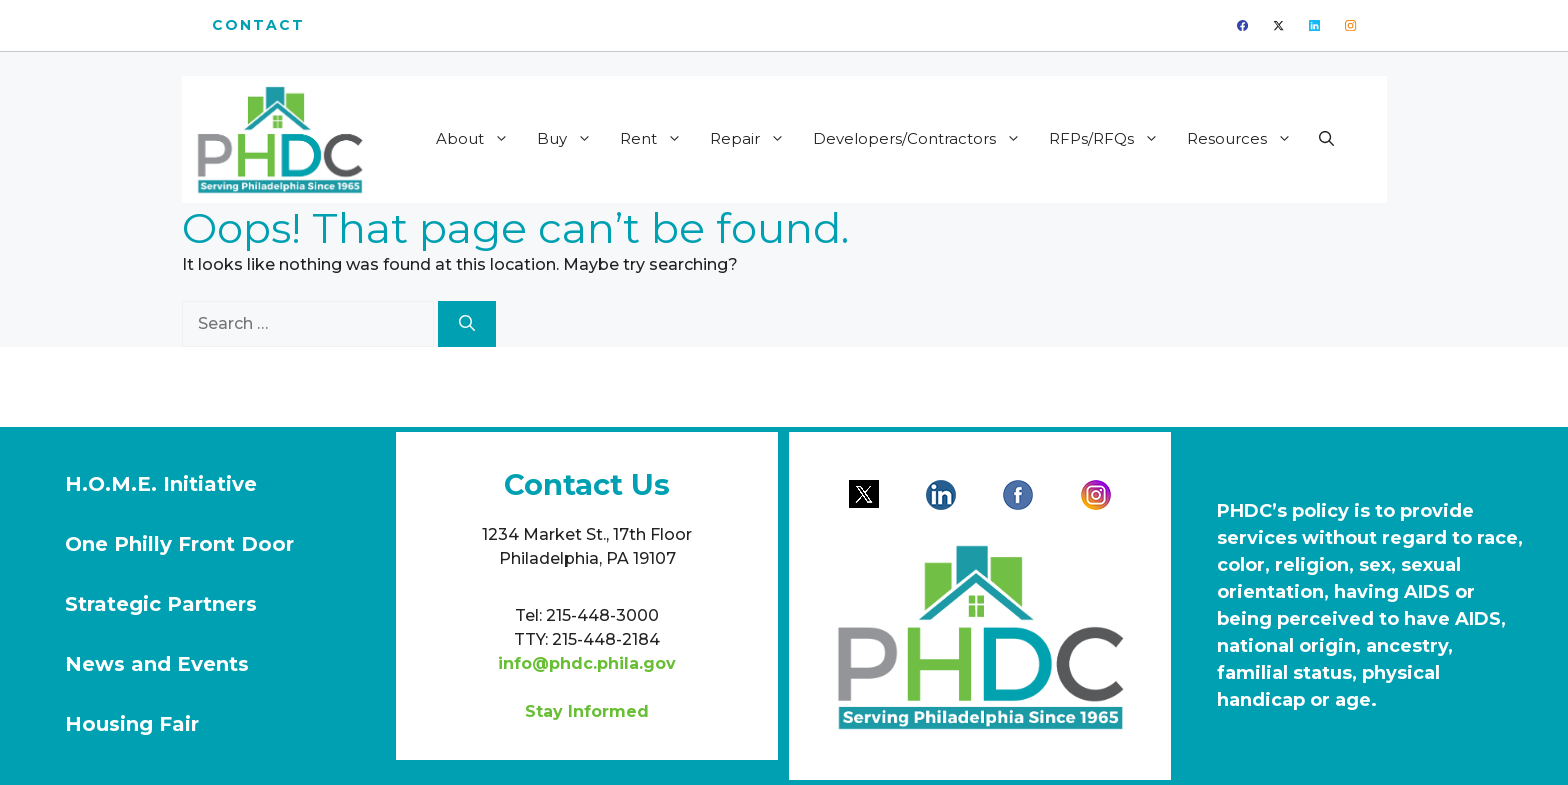 The width and height of the screenshot is (1568, 785). I want to click on [twitter], so click(1278, 25).